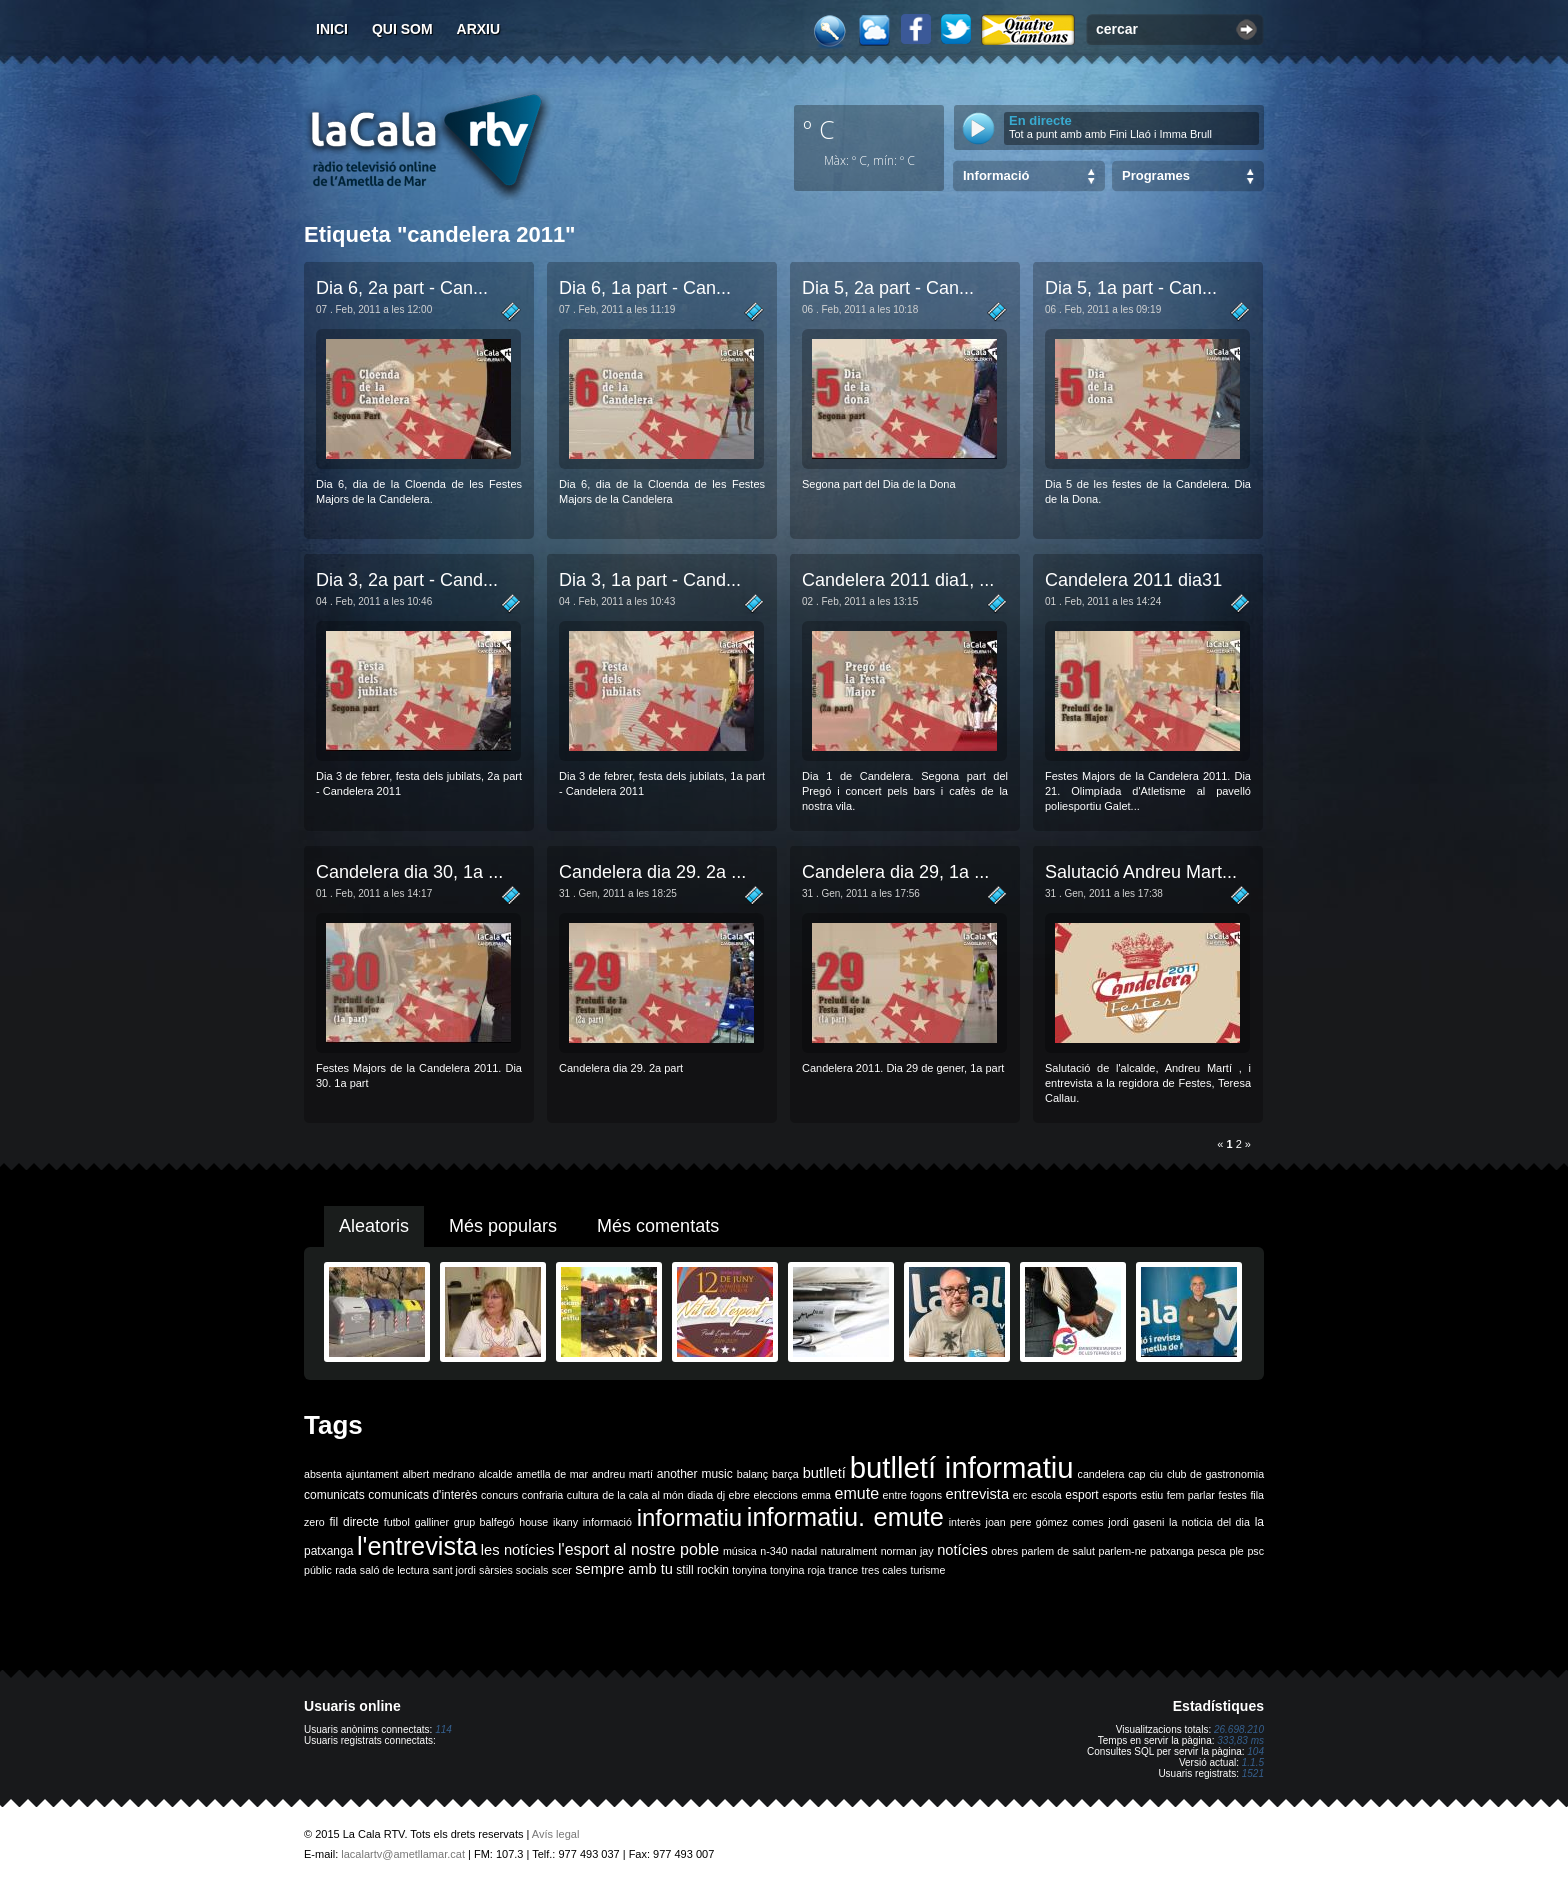 The height and width of the screenshot is (1878, 1568). I want to click on ametlla de mar, so click(552, 1474).